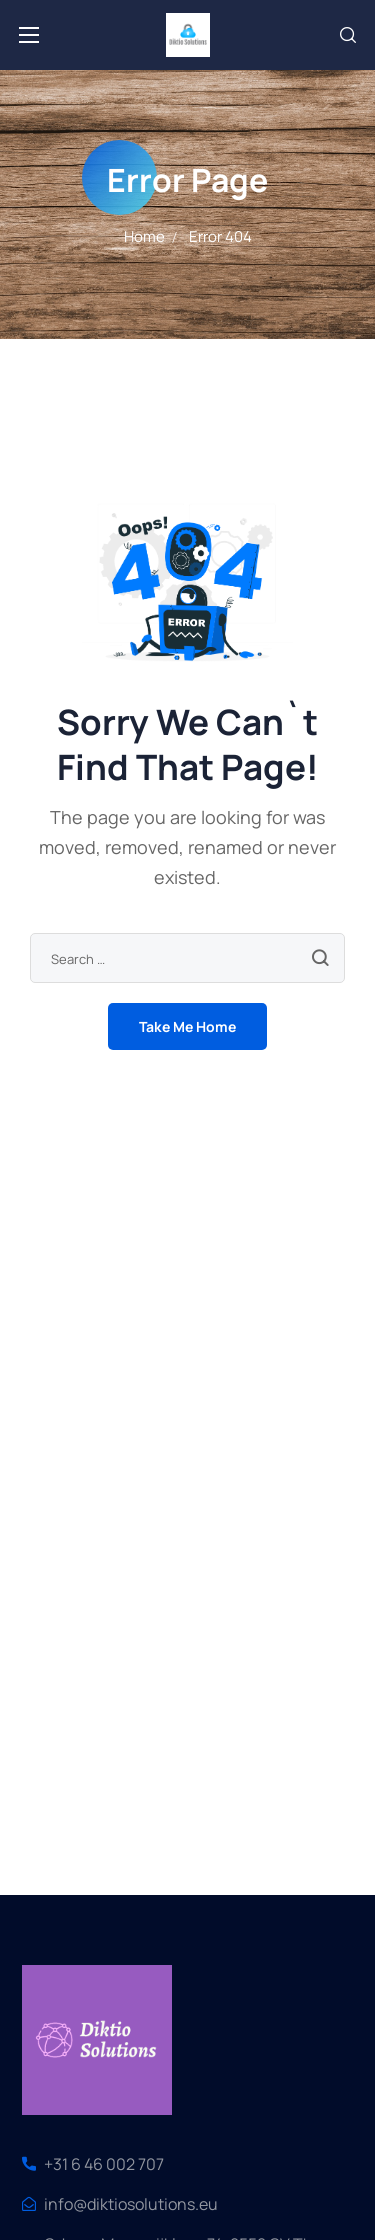 Image resolution: width=375 pixels, height=2240 pixels. I want to click on Home, so click(144, 236).